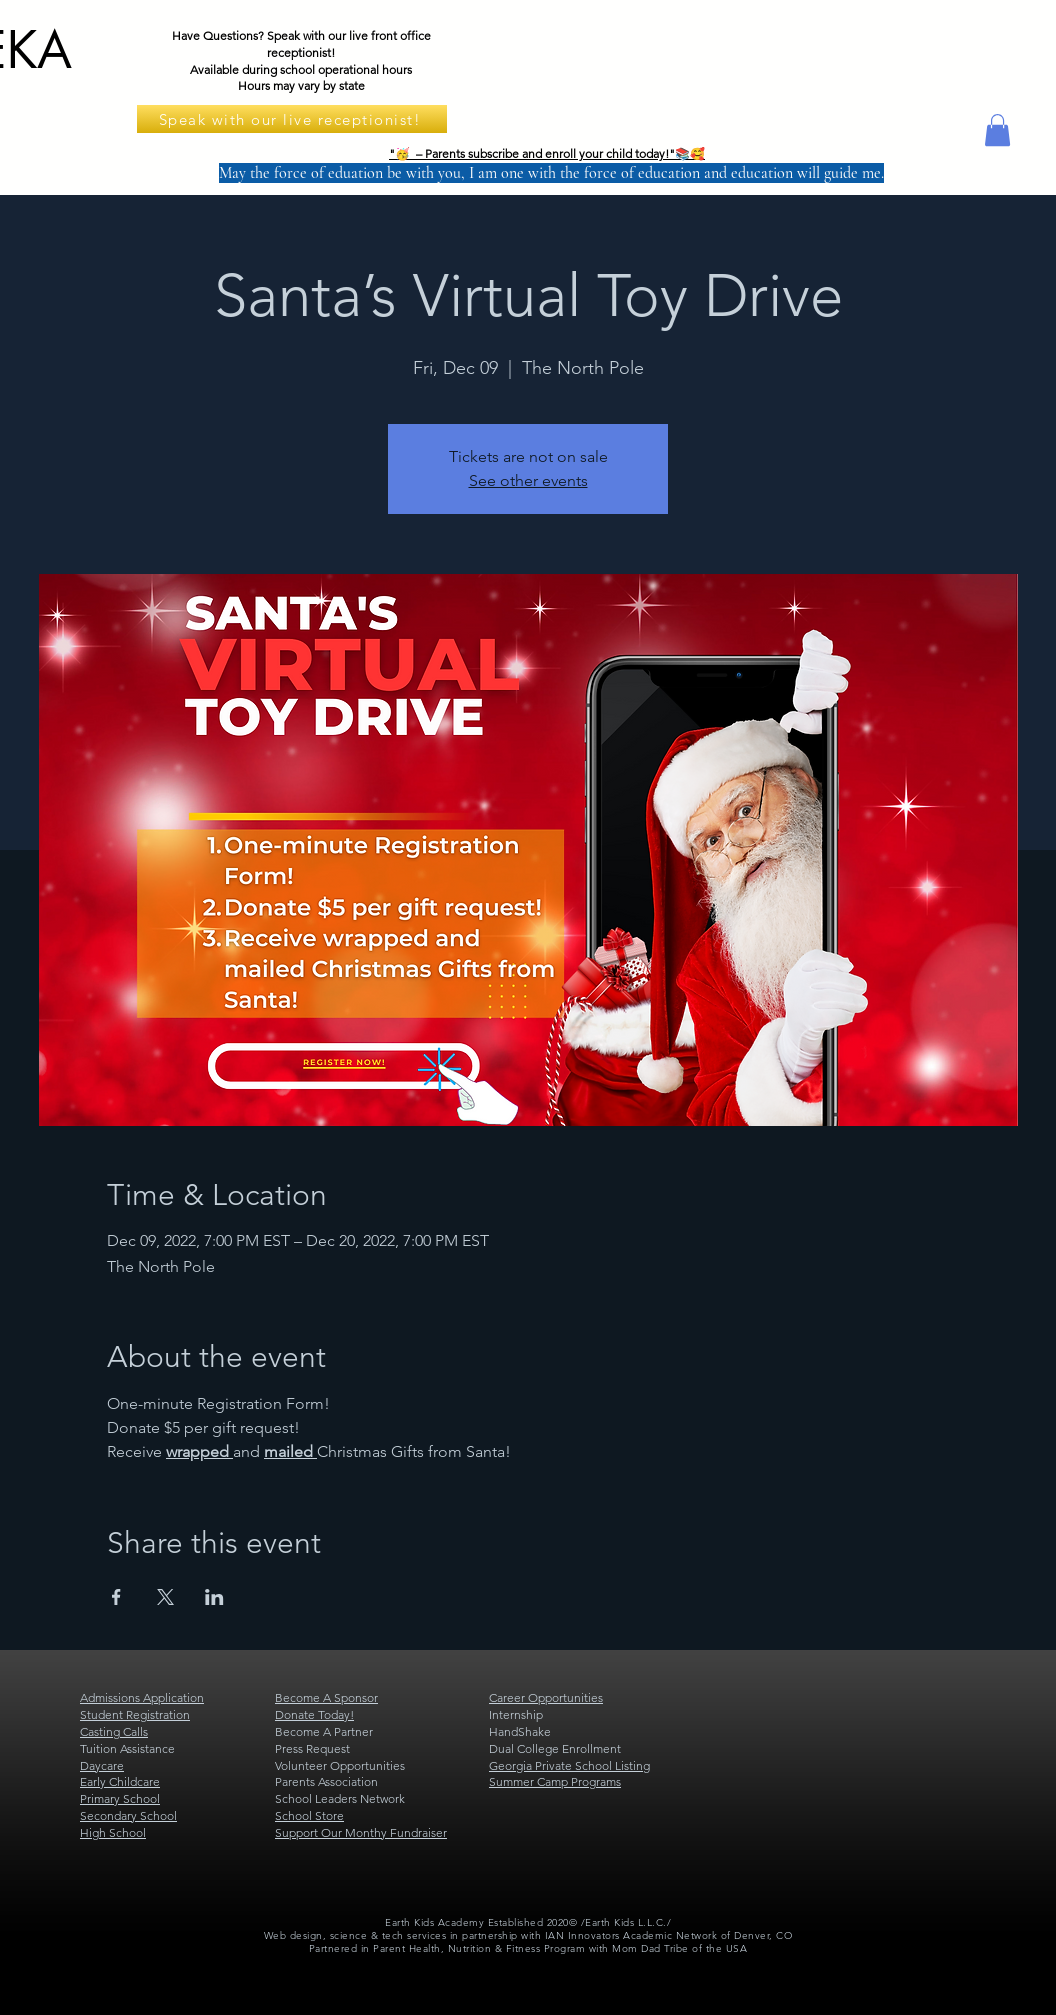 The width and height of the screenshot is (1056, 2015). What do you see at coordinates (997, 130) in the screenshot?
I see `[button]` at bounding box center [997, 130].